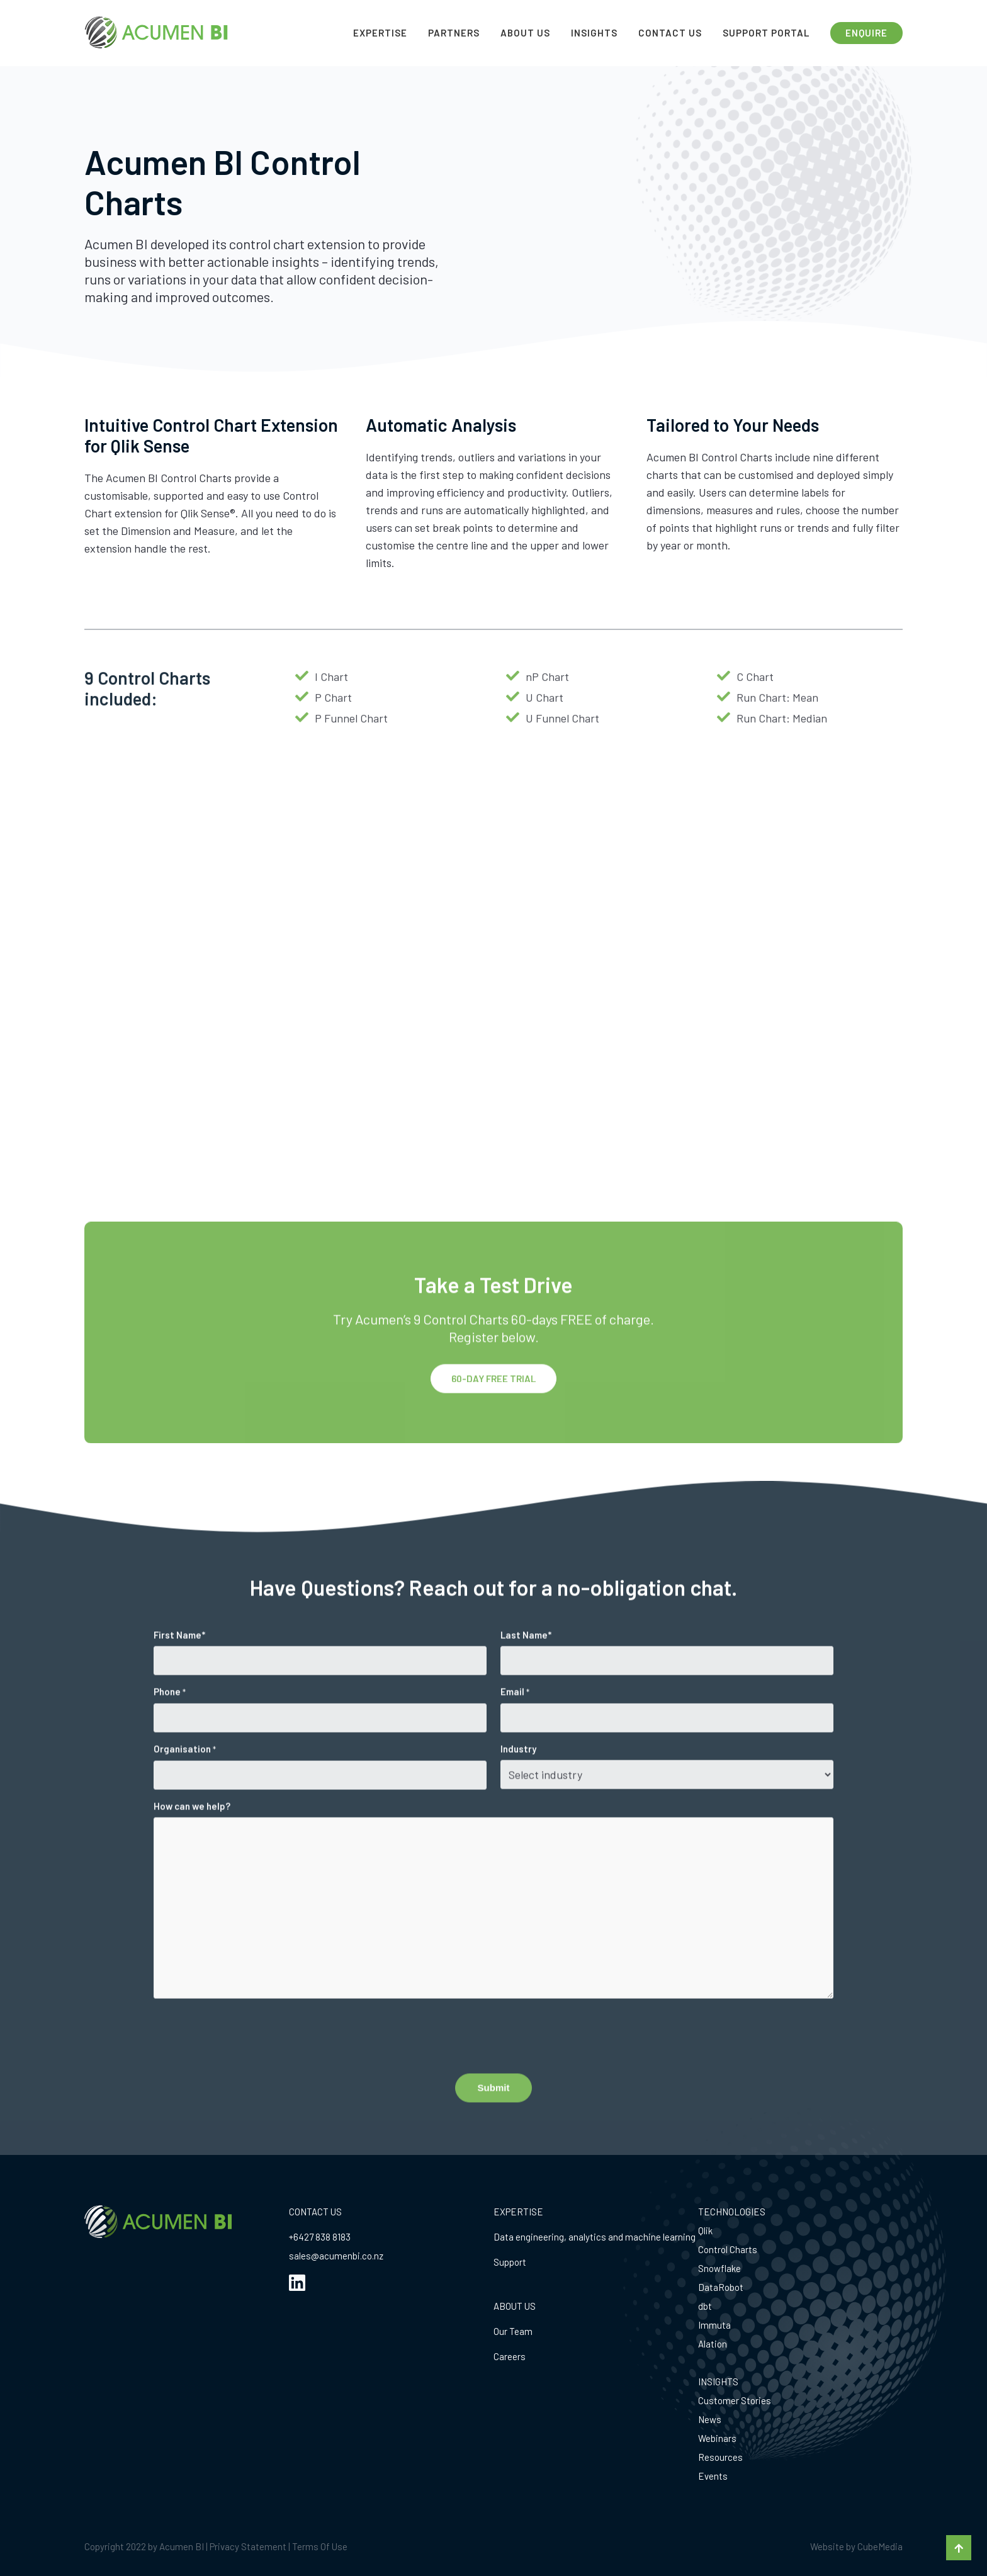 Image resolution: width=987 pixels, height=2576 pixels. What do you see at coordinates (717, 2438) in the screenshot?
I see `Webinars` at bounding box center [717, 2438].